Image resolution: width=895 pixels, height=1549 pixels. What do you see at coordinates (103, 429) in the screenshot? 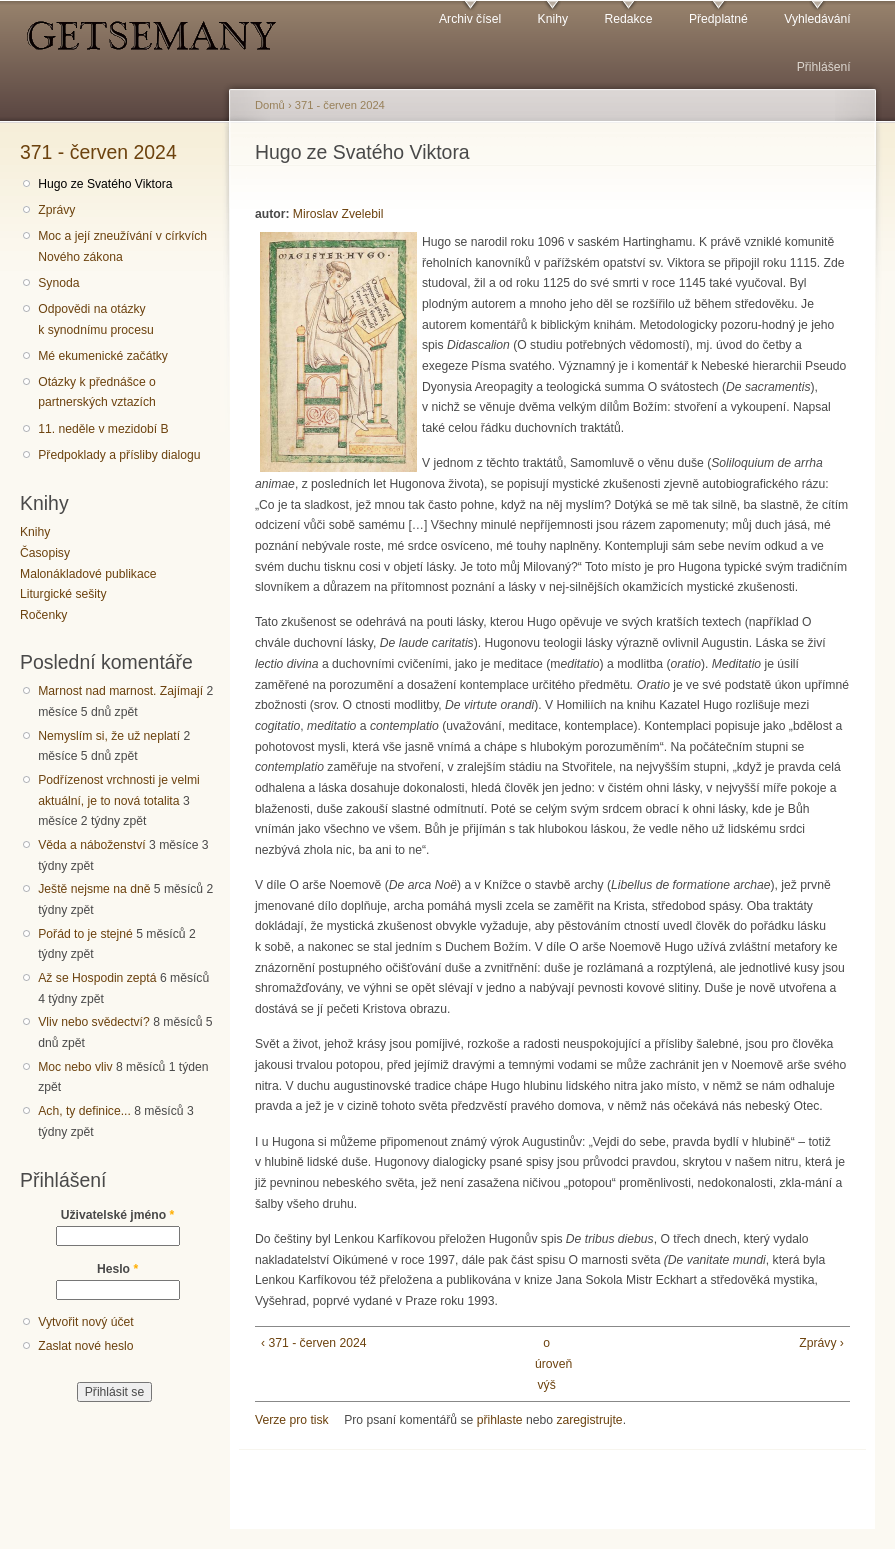
I see `11. neděle v mezidobí B` at bounding box center [103, 429].